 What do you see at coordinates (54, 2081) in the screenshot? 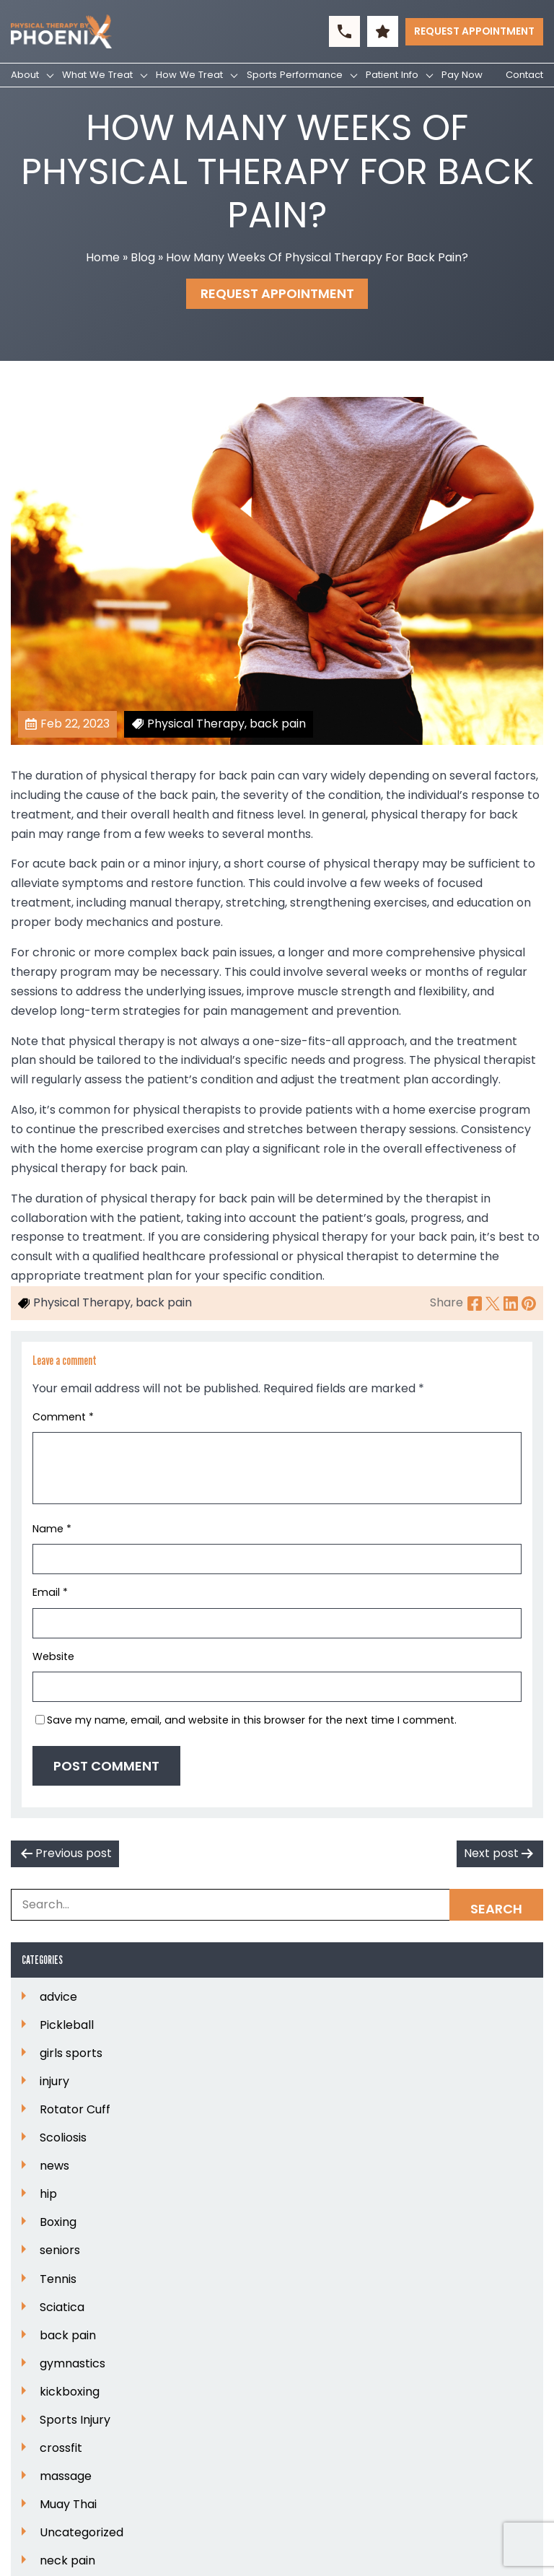
I see `injury` at bounding box center [54, 2081].